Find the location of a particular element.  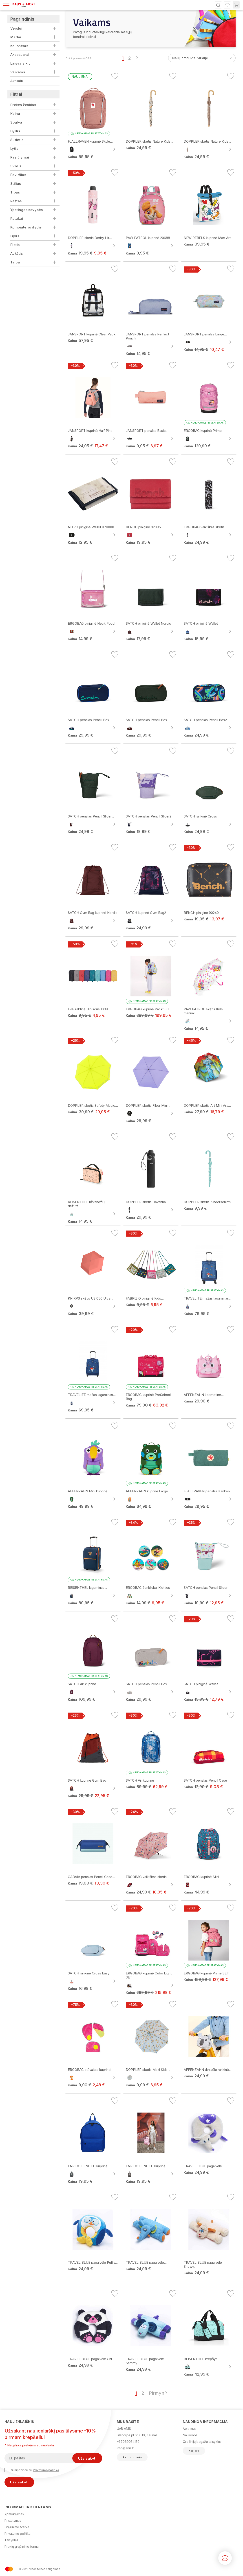

Grąžinimo tvarka is located at coordinates (16, 2527).